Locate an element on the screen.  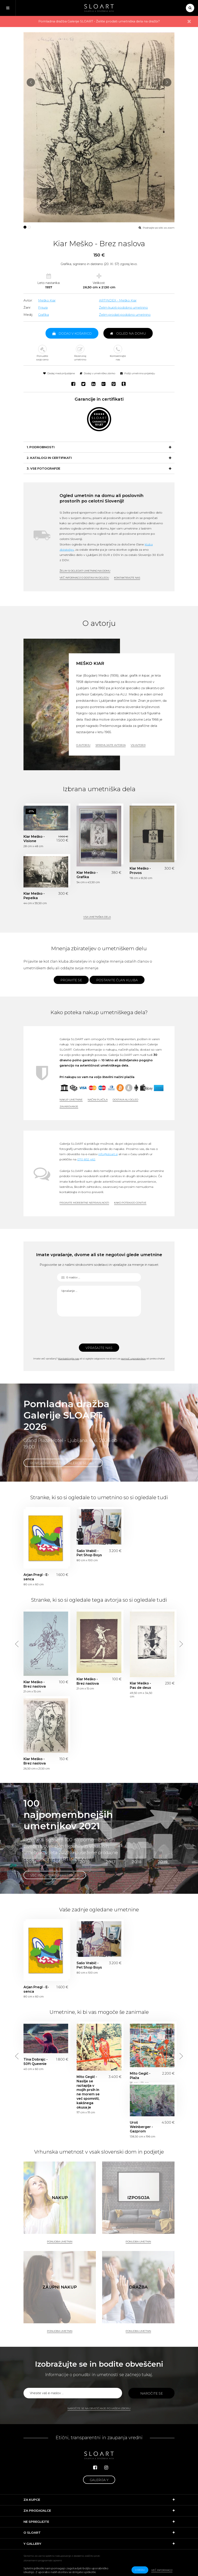
Prijavite se is located at coordinates (71, 980).